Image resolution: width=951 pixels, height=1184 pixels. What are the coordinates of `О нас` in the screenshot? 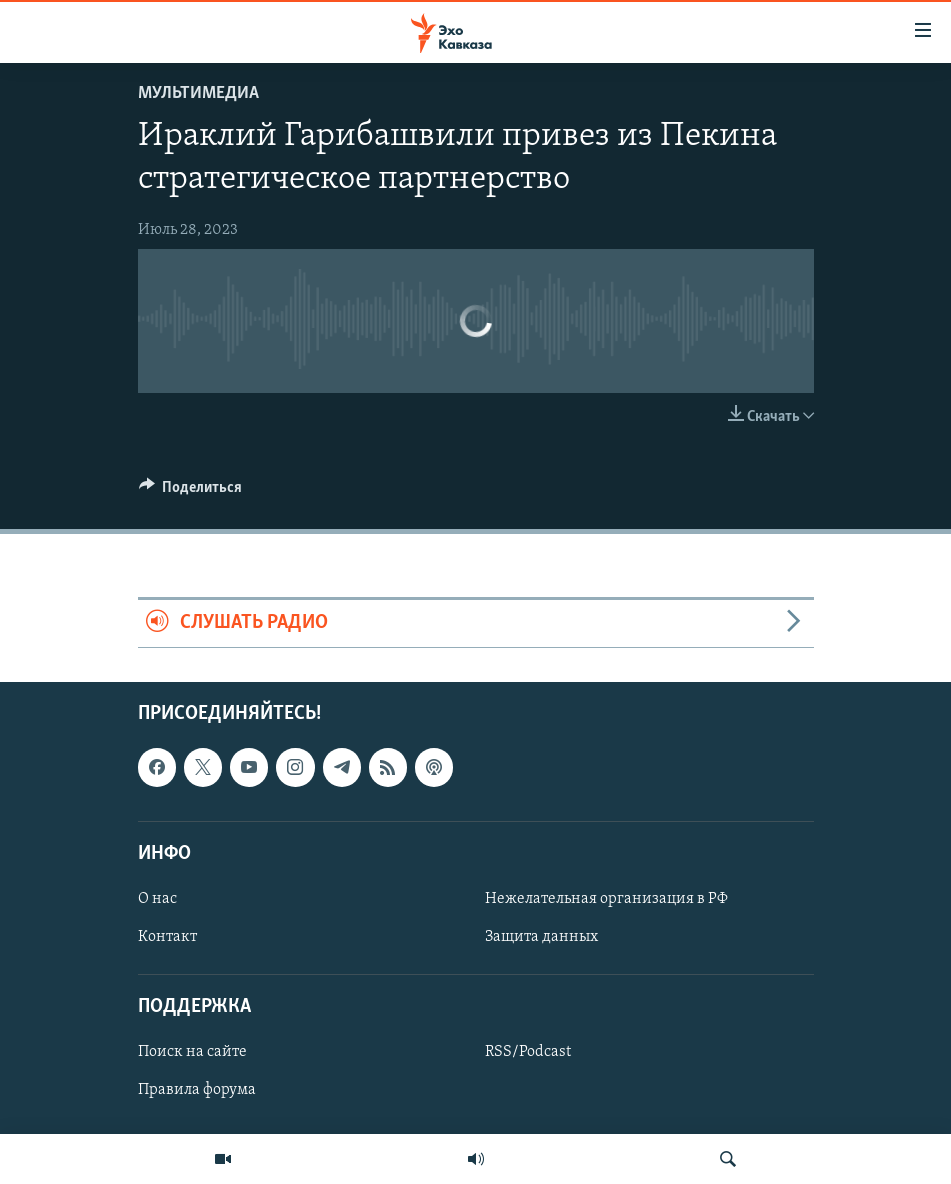 It's located at (157, 899).